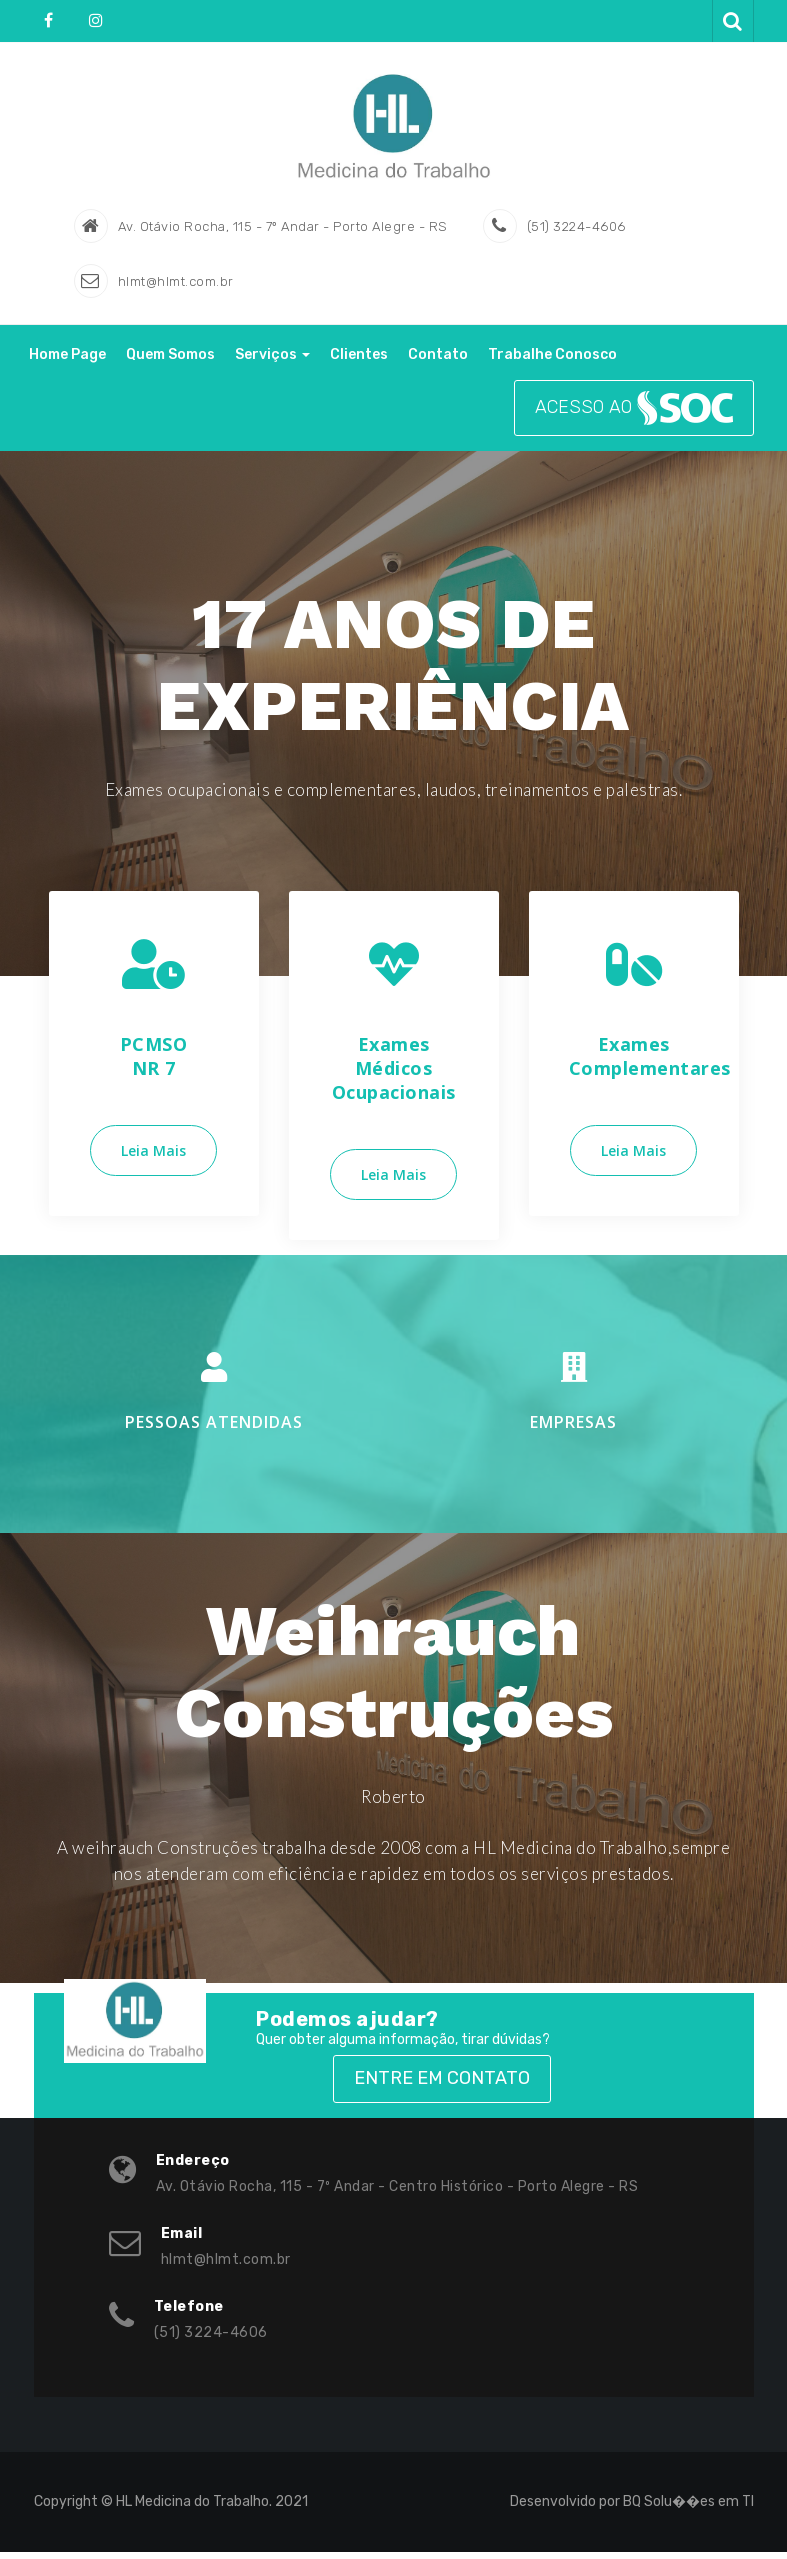 This screenshot has height=2559, width=787. Describe the element at coordinates (170, 361) in the screenshot. I see `Quem Somos` at that location.